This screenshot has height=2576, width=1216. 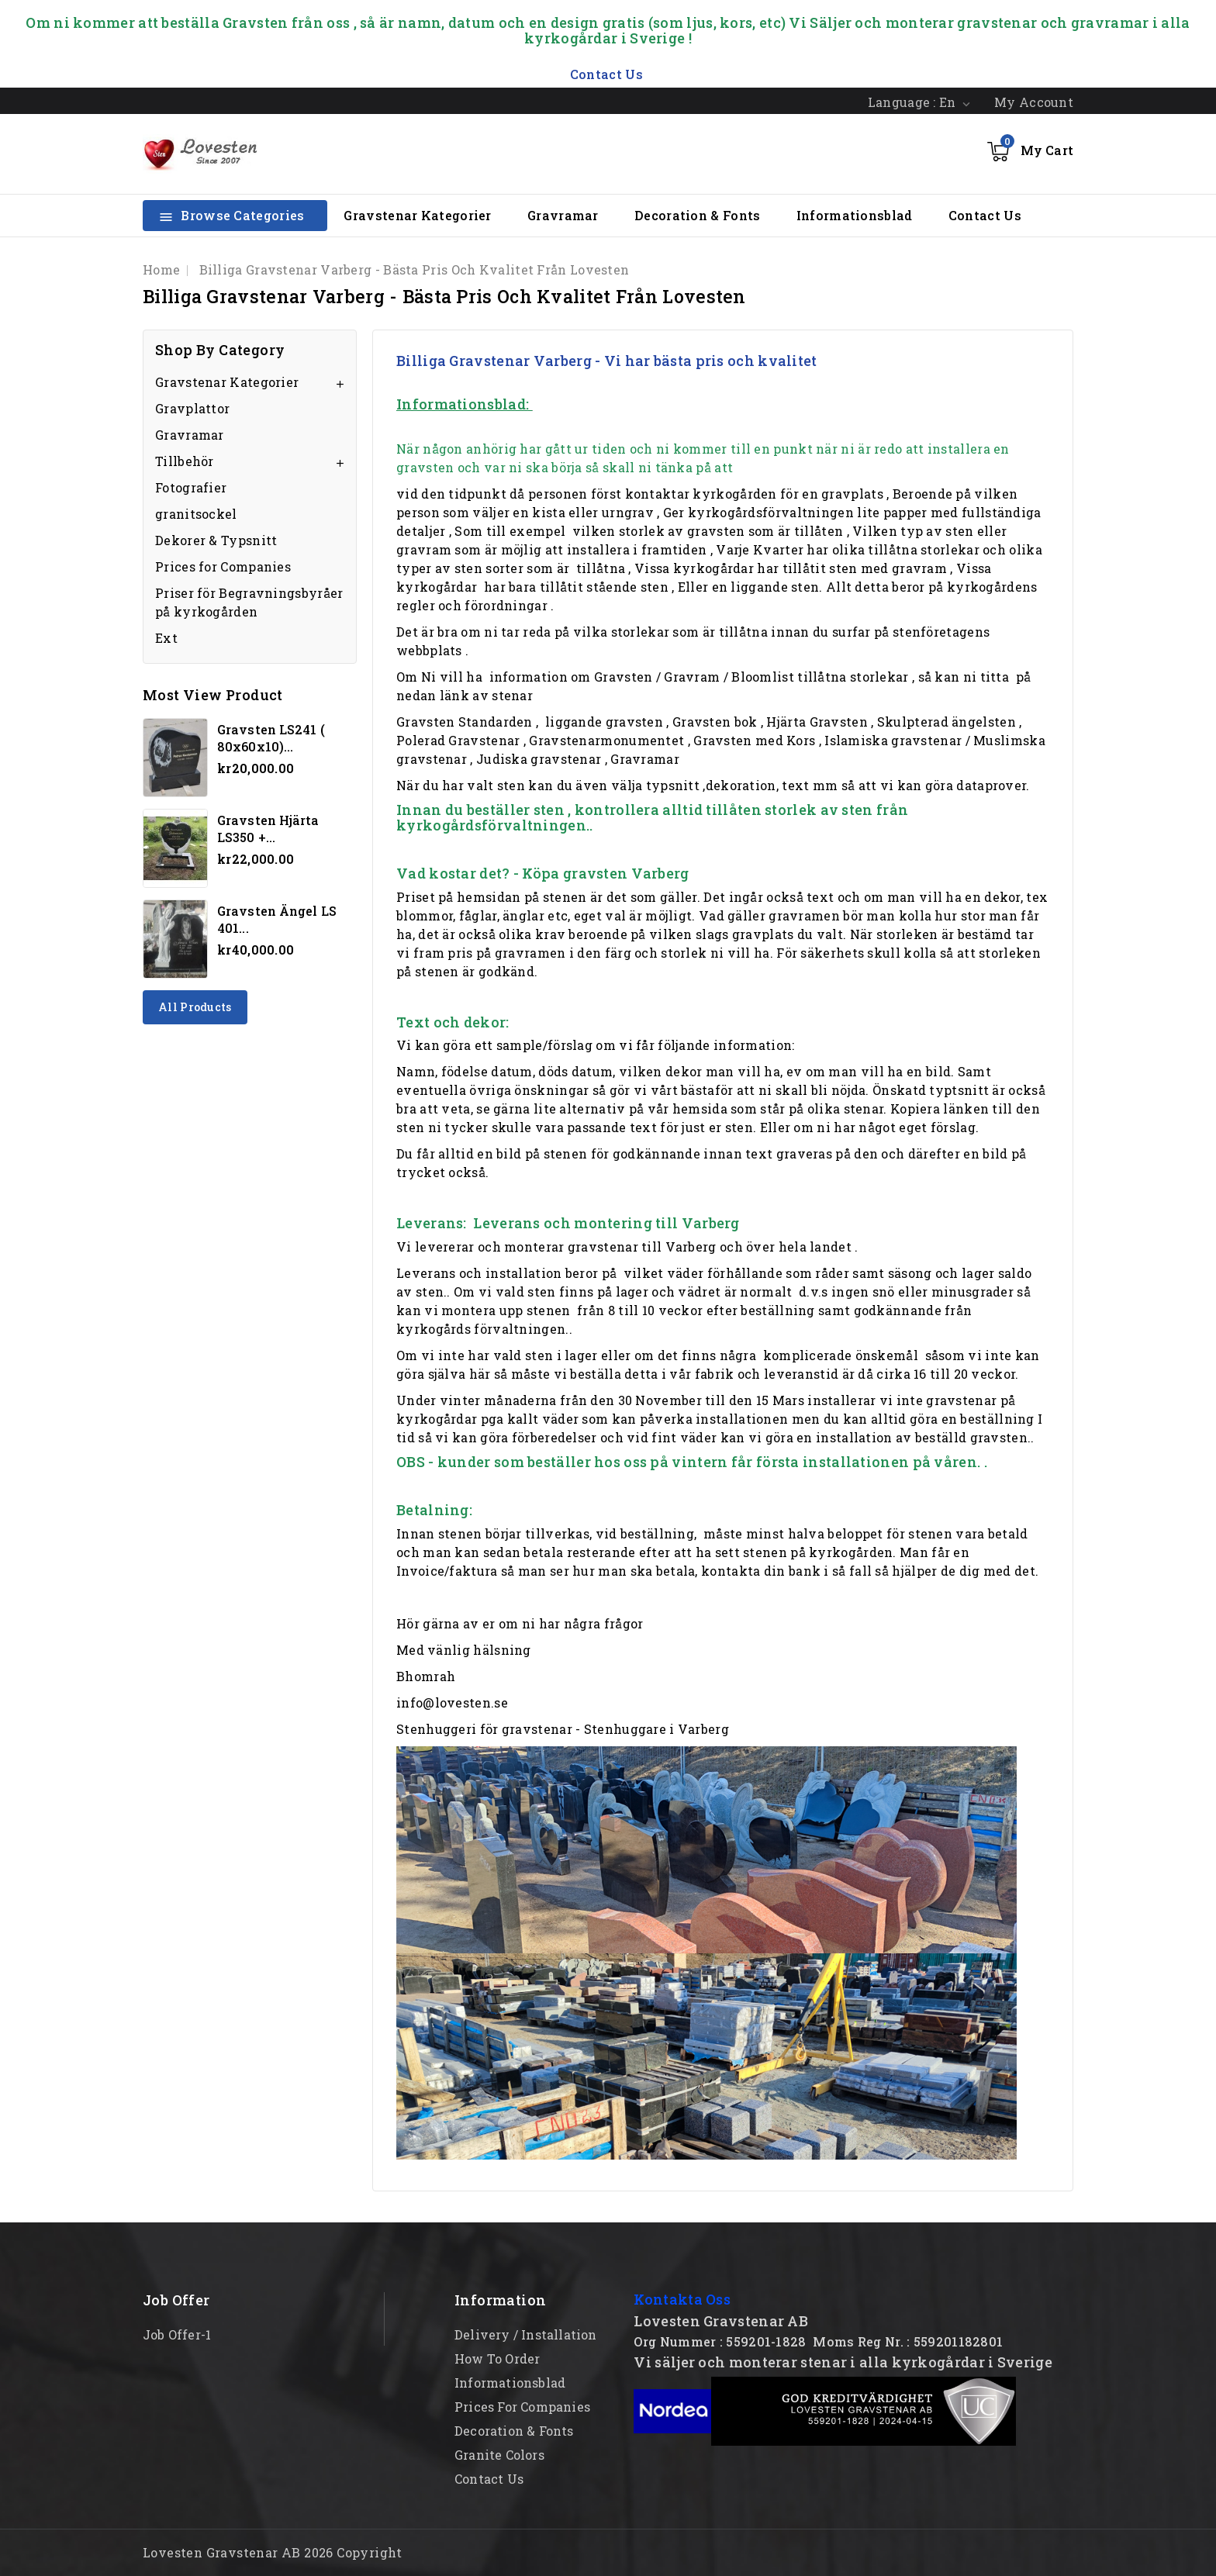 I want to click on Job offer-1, so click(x=177, y=2334).